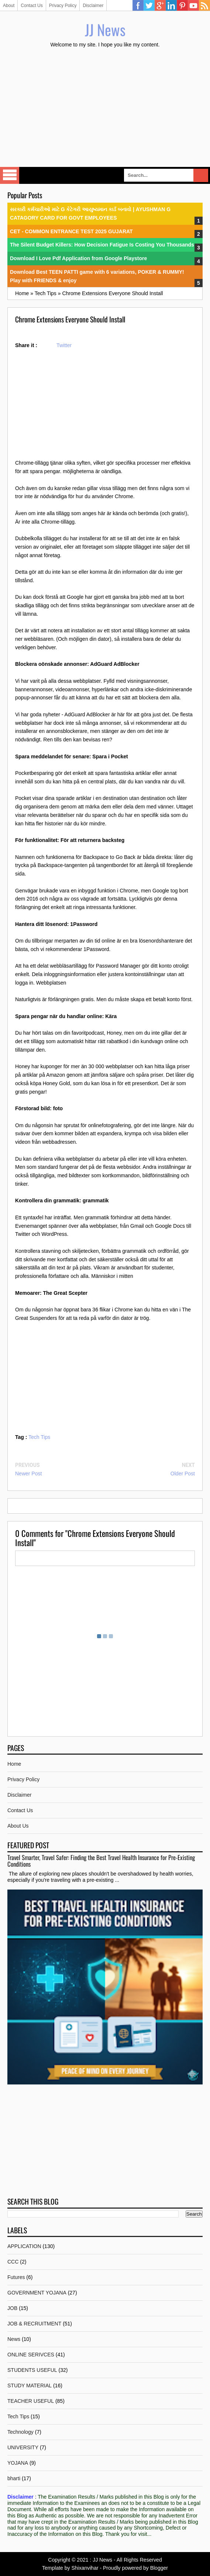 The height and width of the screenshot is (2576, 210). I want to click on Pinterest, so click(182, 5).